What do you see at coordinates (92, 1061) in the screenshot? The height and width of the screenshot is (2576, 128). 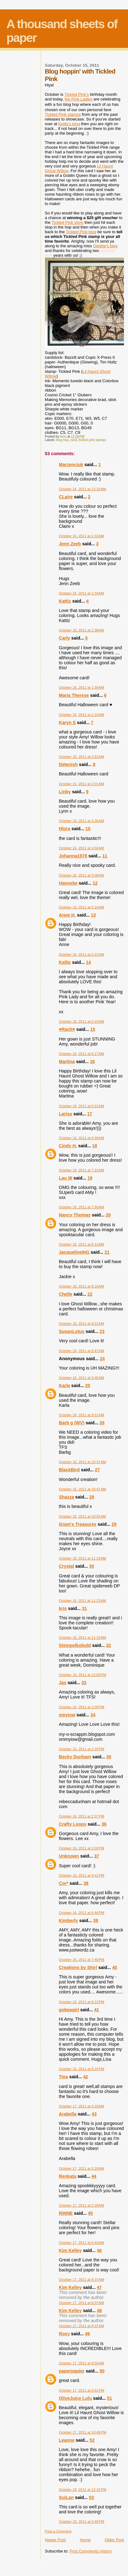 I see `16` at bounding box center [92, 1061].